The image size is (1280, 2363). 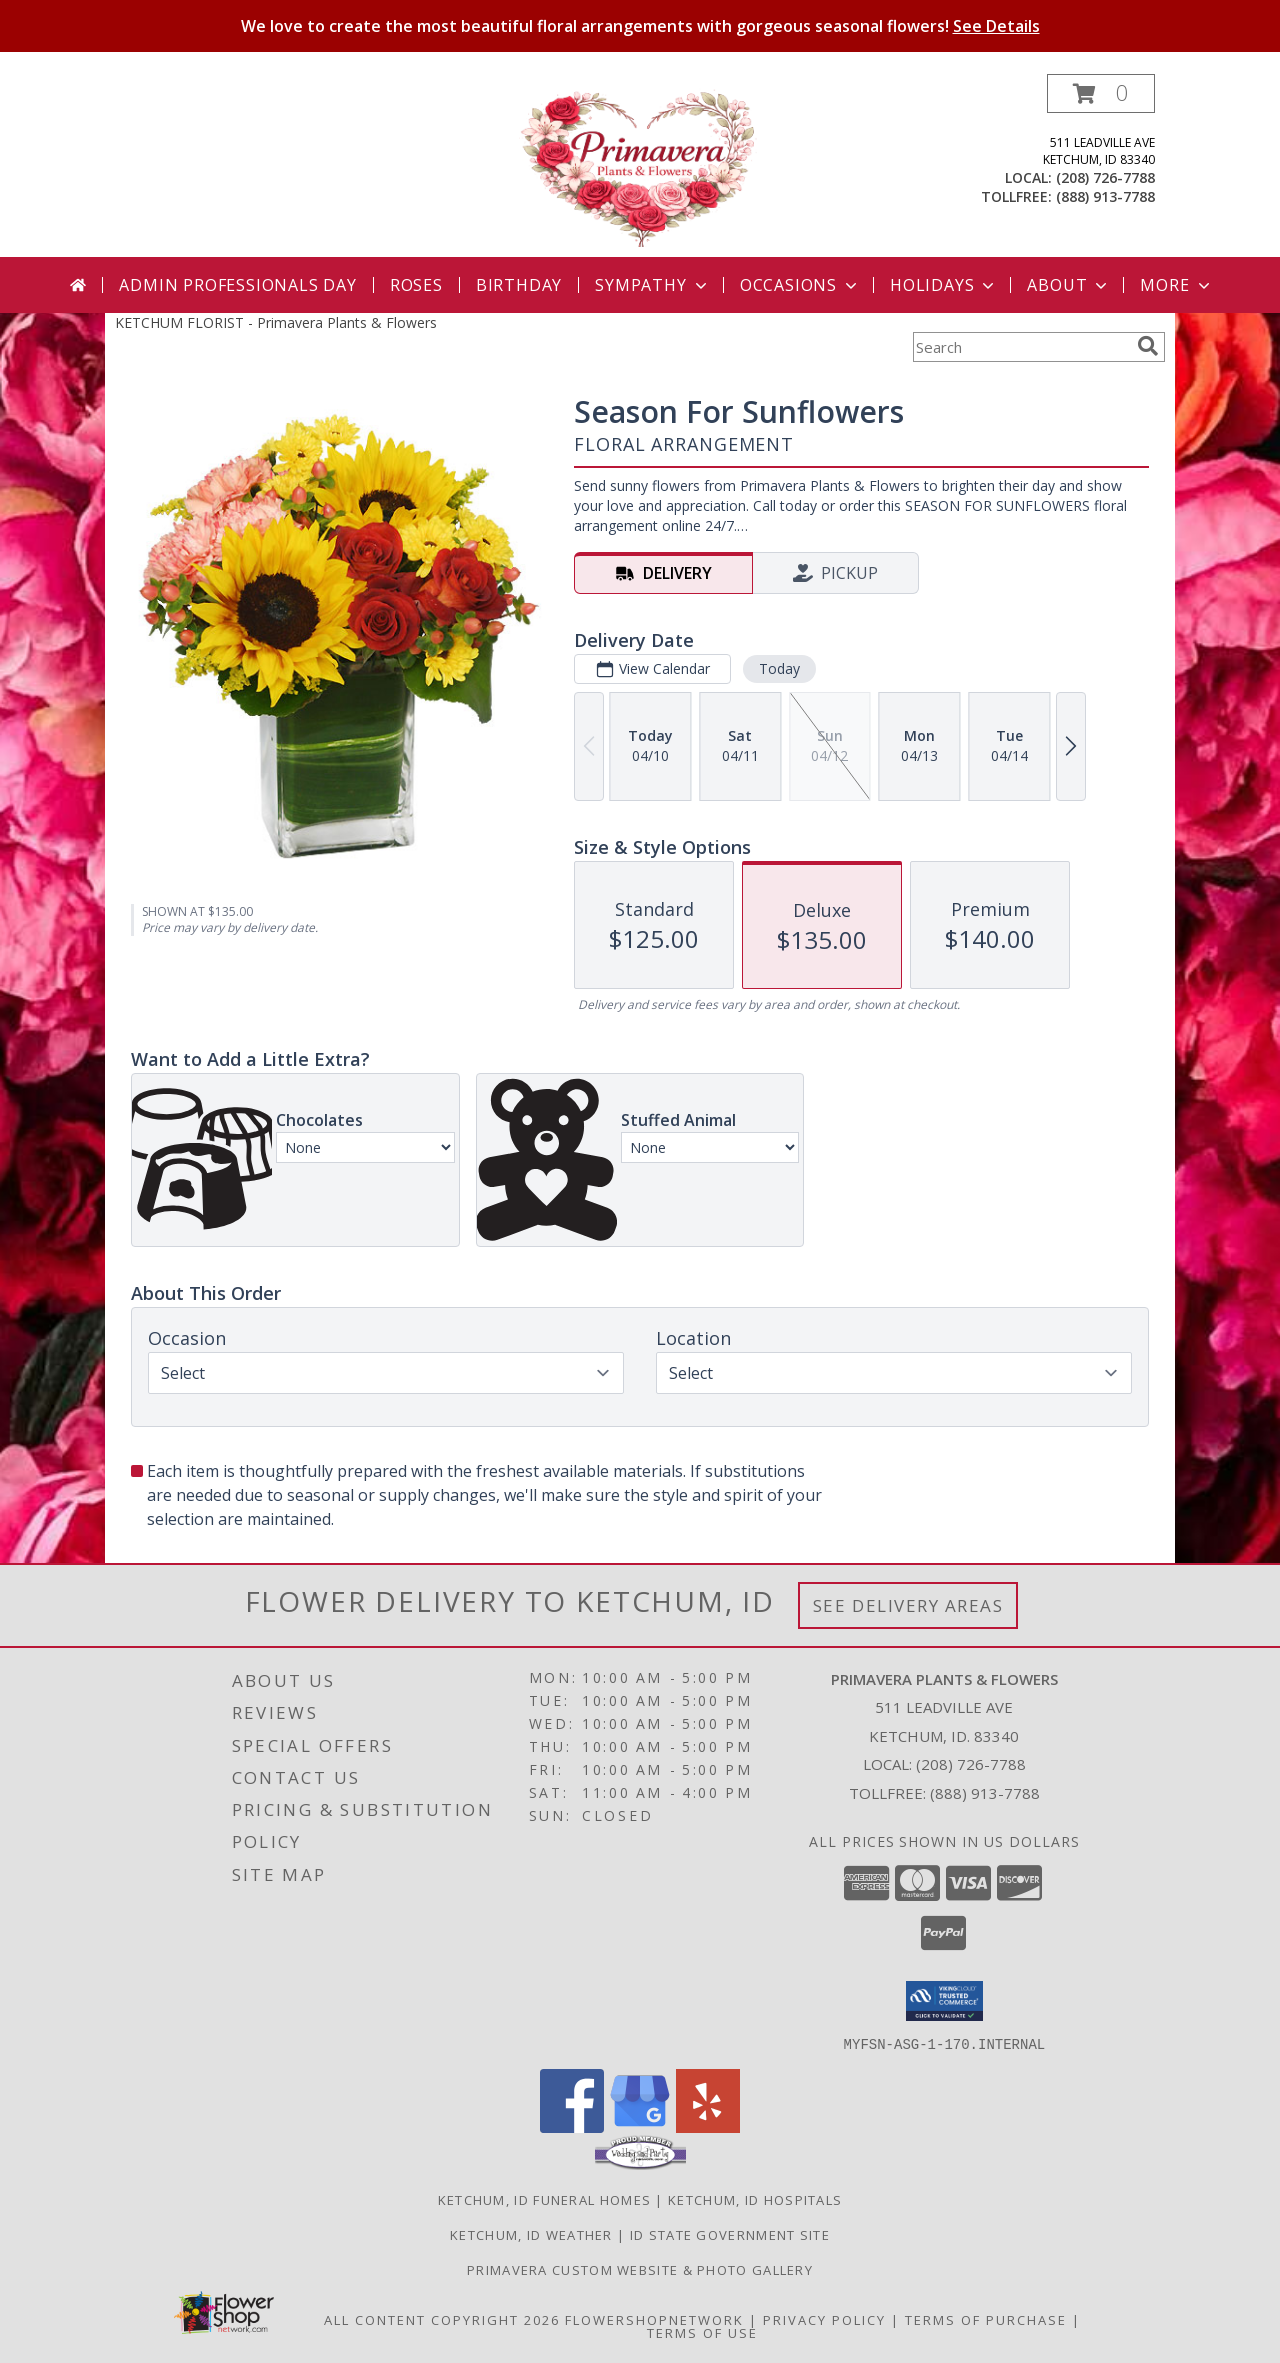 What do you see at coordinates (1176, 285) in the screenshot?
I see `More` at bounding box center [1176, 285].